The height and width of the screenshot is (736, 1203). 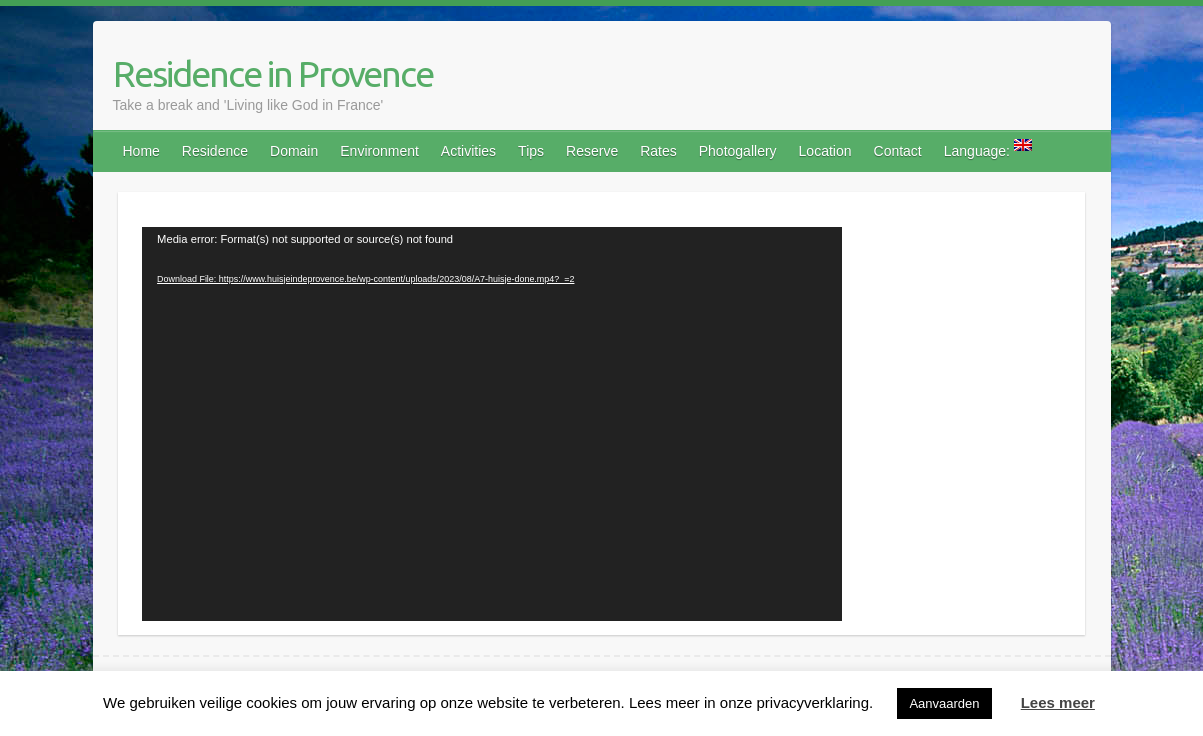 What do you see at coordinates (658, 151) in the screenshot?
I see `Rates` at bounding box center [658, 151].